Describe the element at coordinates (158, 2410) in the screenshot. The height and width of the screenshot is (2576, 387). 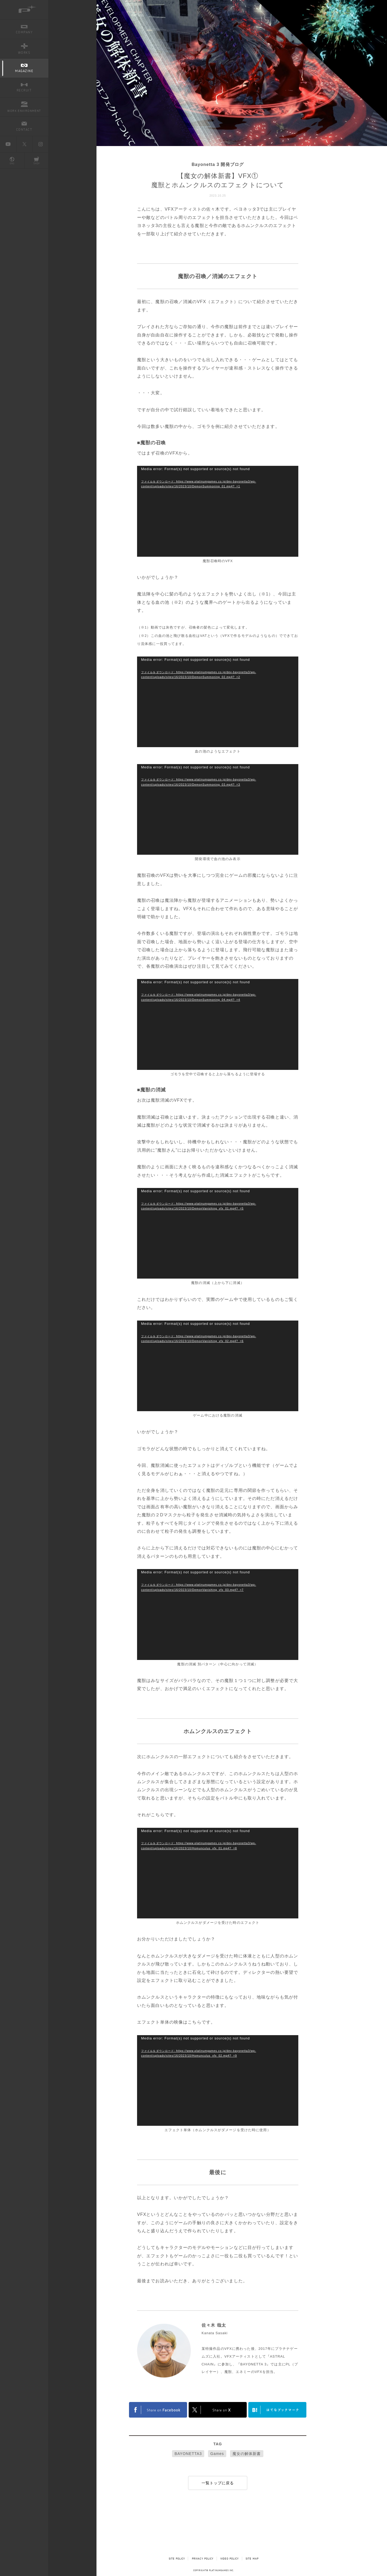
I see `FACEBOOK` at that location.